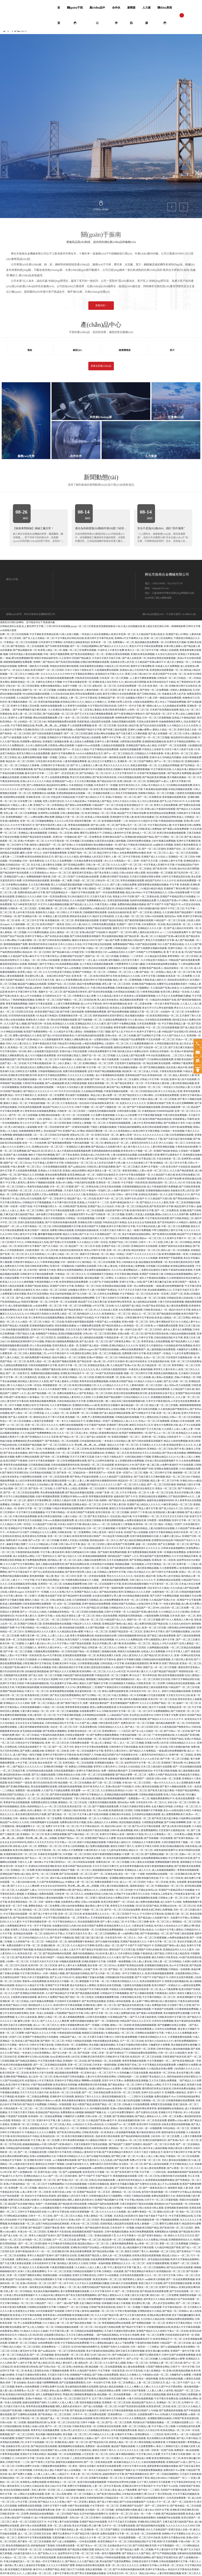  Describe the element at coordinates (52, 2389) in the screenshot. I see `日本网址免费中文在线` at that location.